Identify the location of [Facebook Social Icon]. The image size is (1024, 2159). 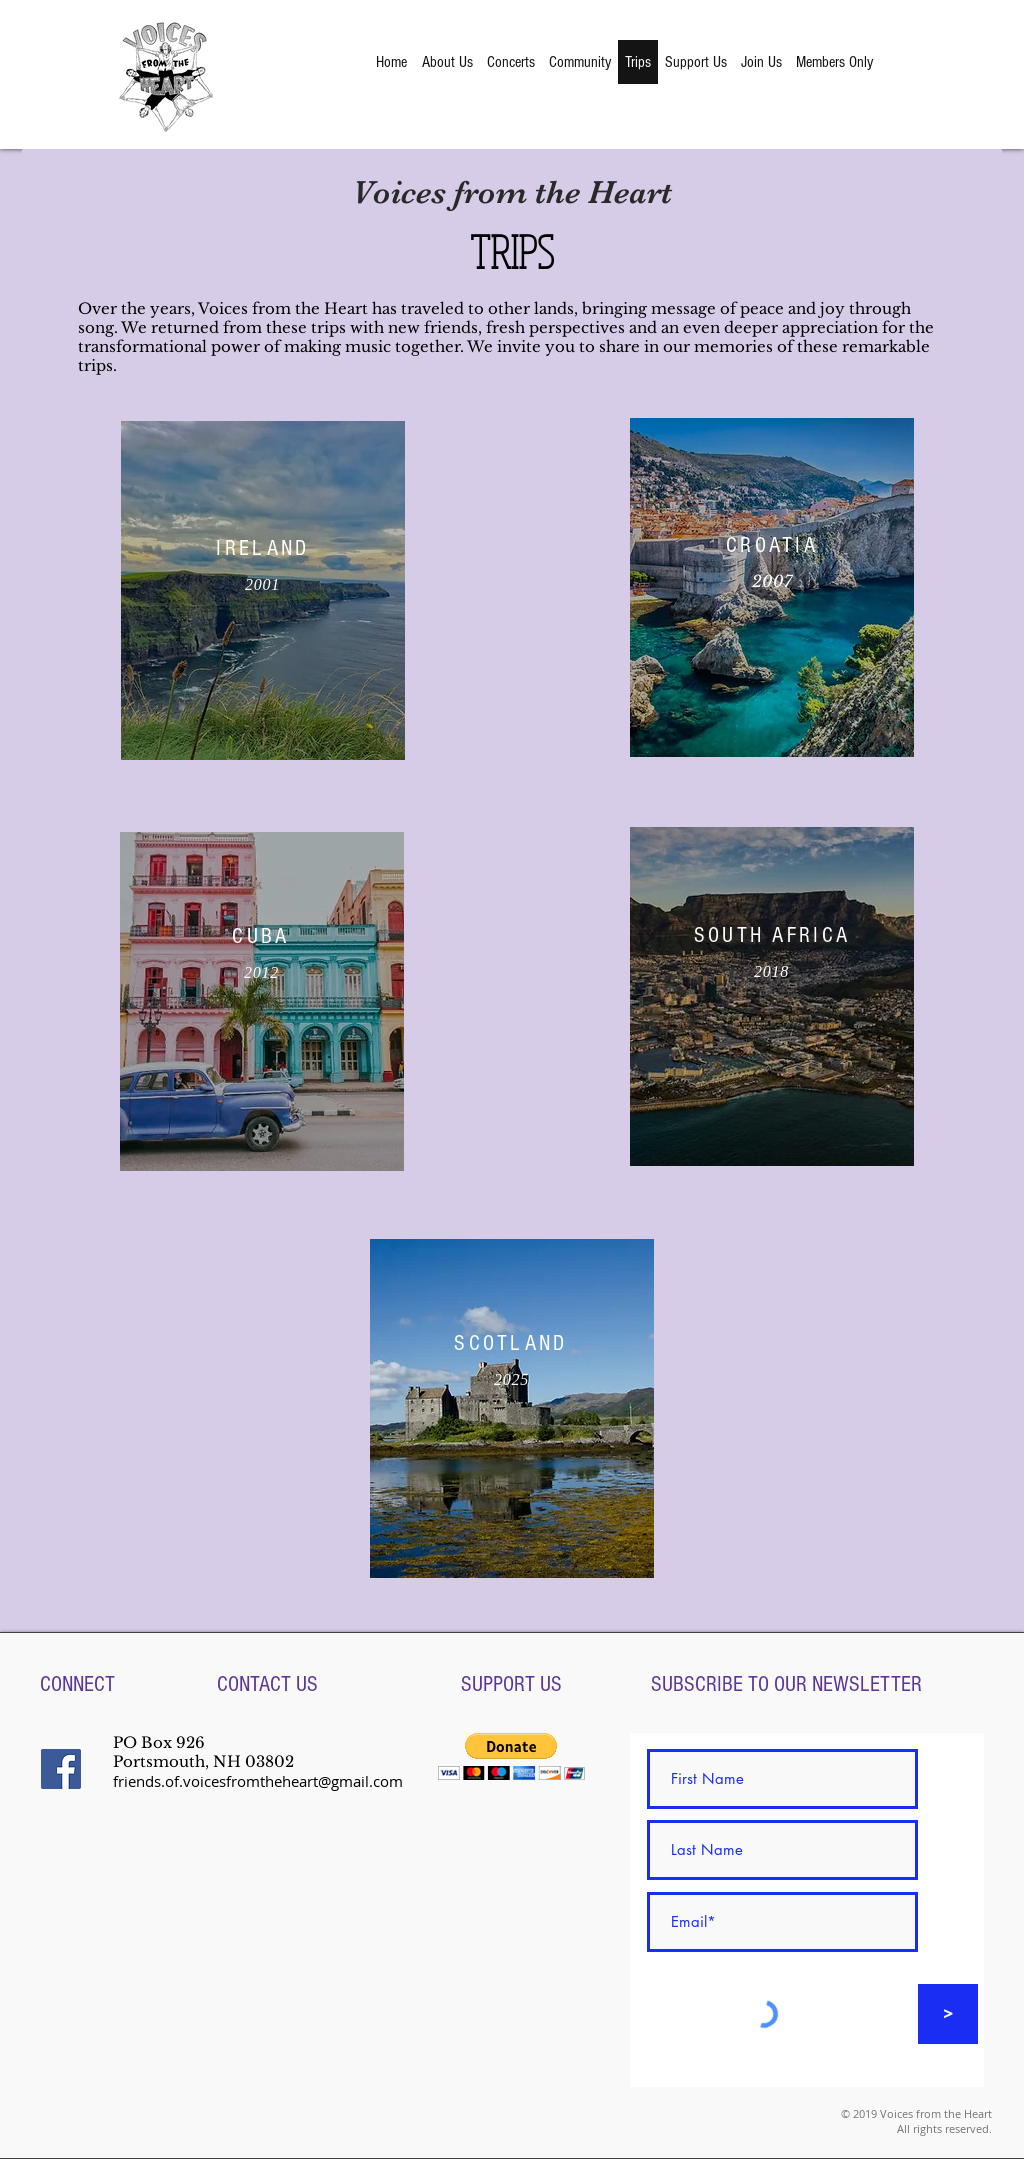
(61, 1769).